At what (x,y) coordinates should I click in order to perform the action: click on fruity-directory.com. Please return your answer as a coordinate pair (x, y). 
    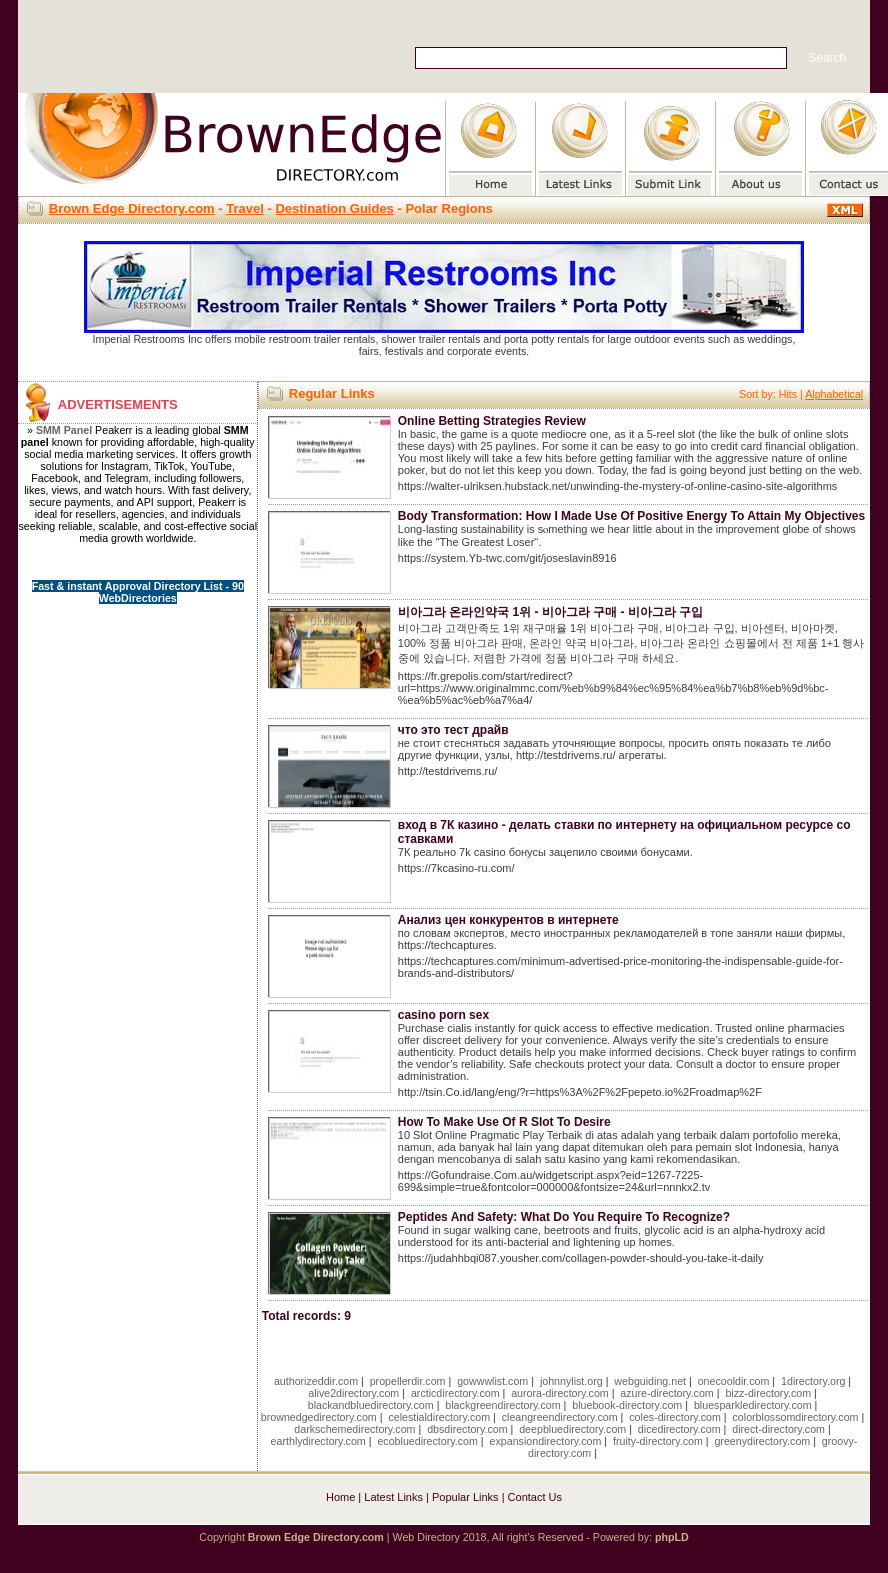
    Looking at the image, I should click on (658, 1441).